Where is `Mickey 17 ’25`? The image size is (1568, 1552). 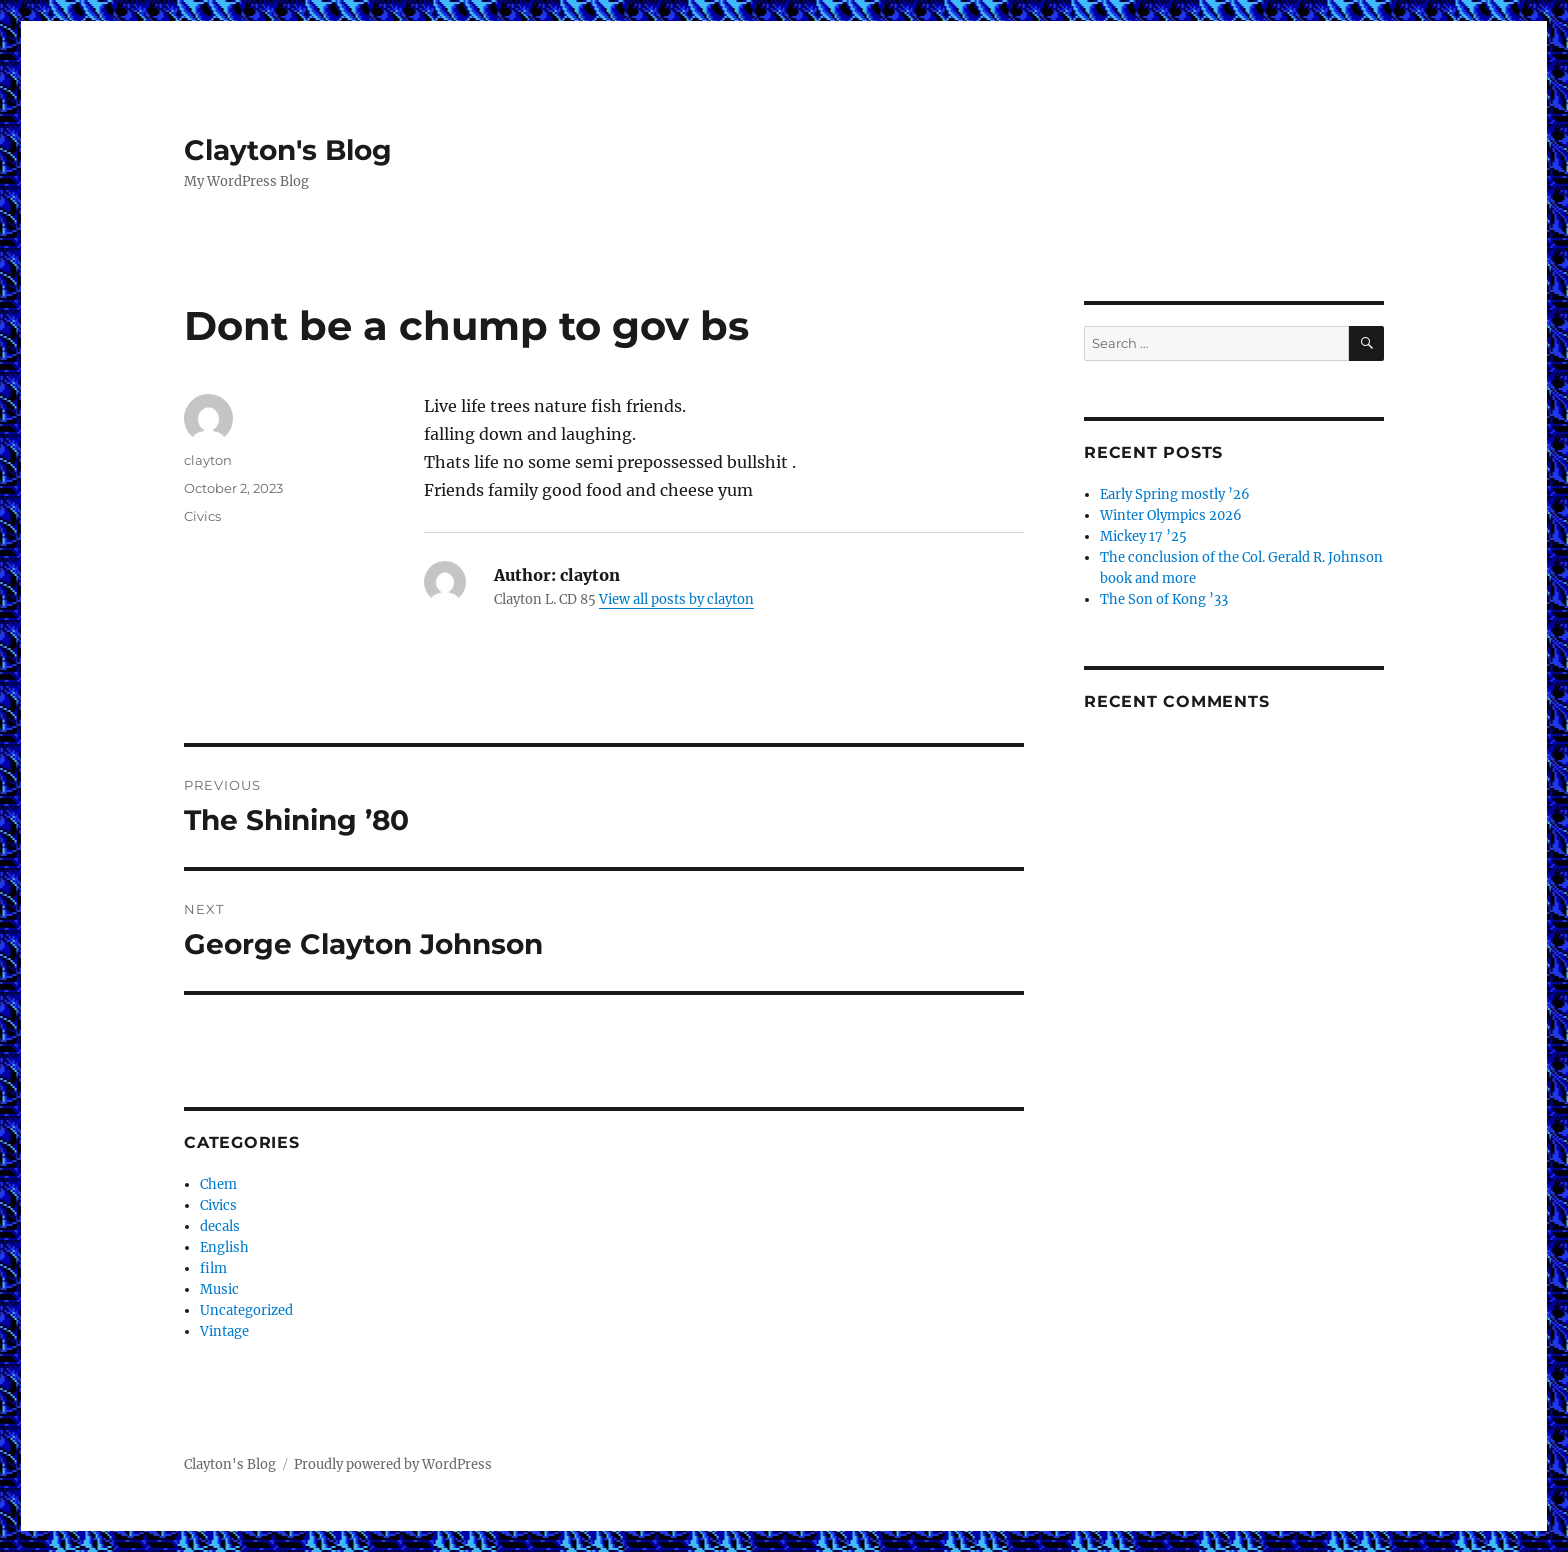
Mickey 17 ’25 is located at coordinates (1143, 536).